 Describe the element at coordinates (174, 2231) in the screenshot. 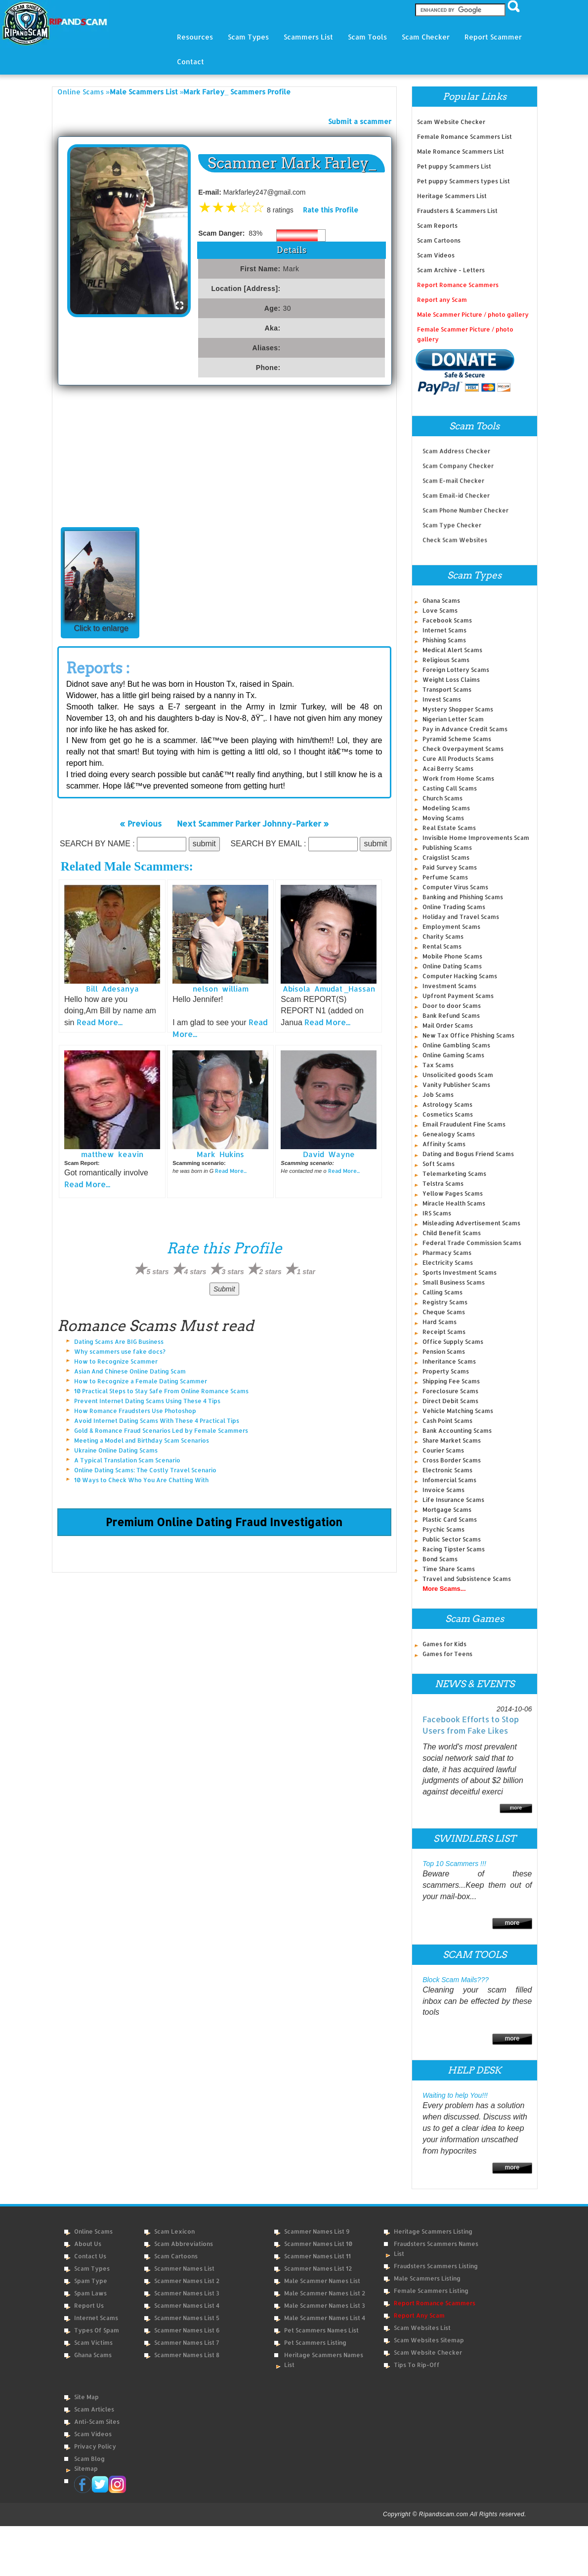

I see `Scam Lexicon` at that location.